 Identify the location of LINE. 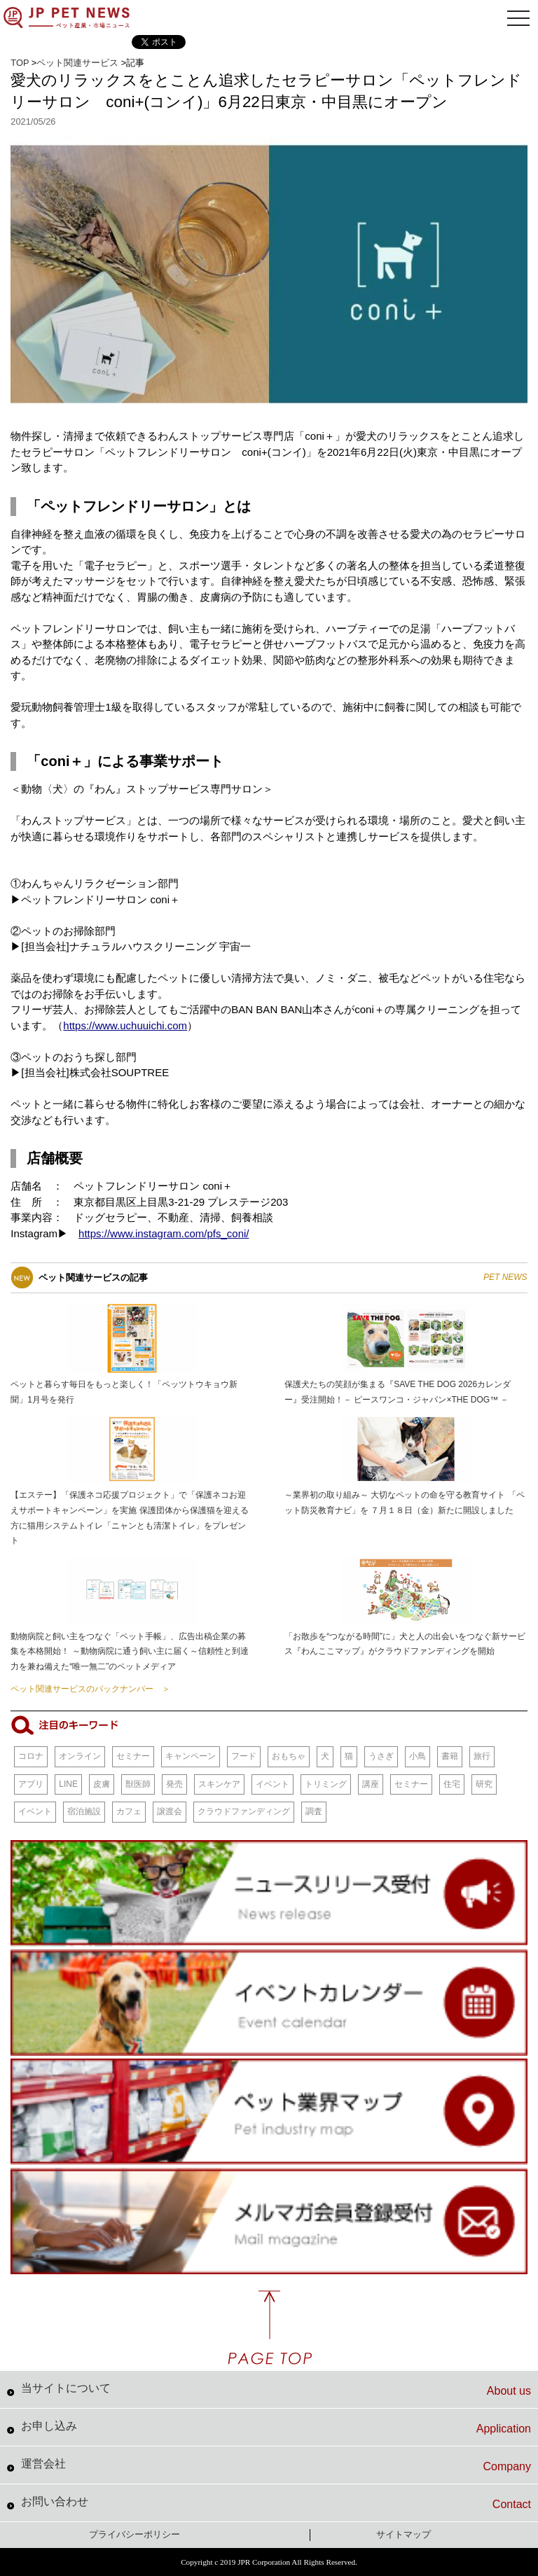
(68, 1784).